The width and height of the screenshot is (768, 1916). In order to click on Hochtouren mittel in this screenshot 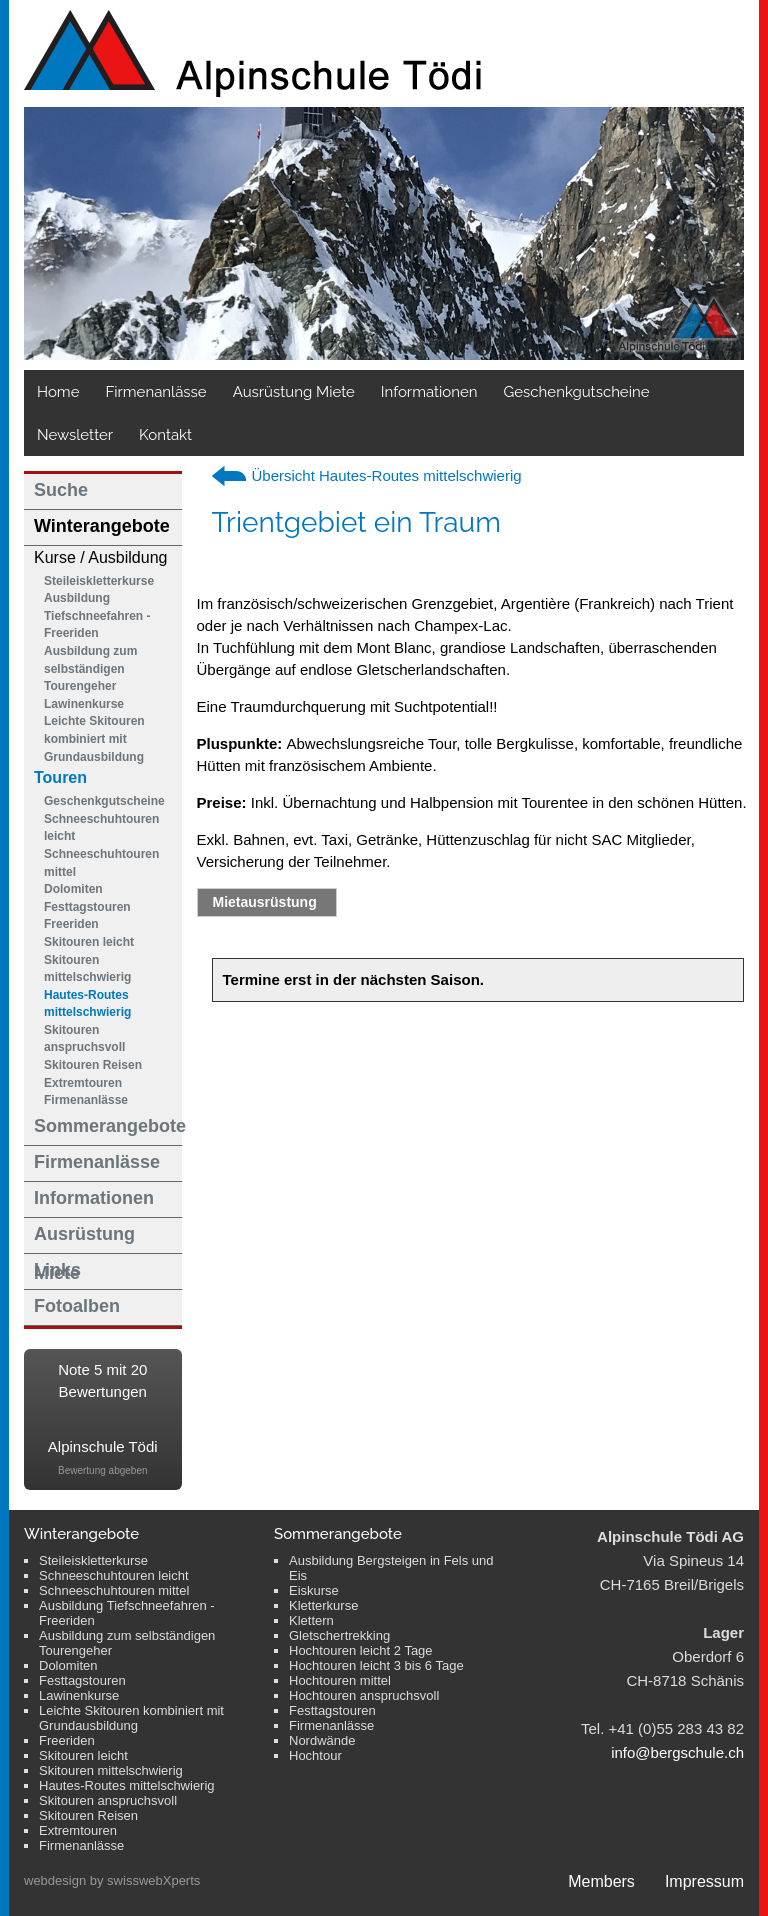, I will do `click(340, 1680)`.